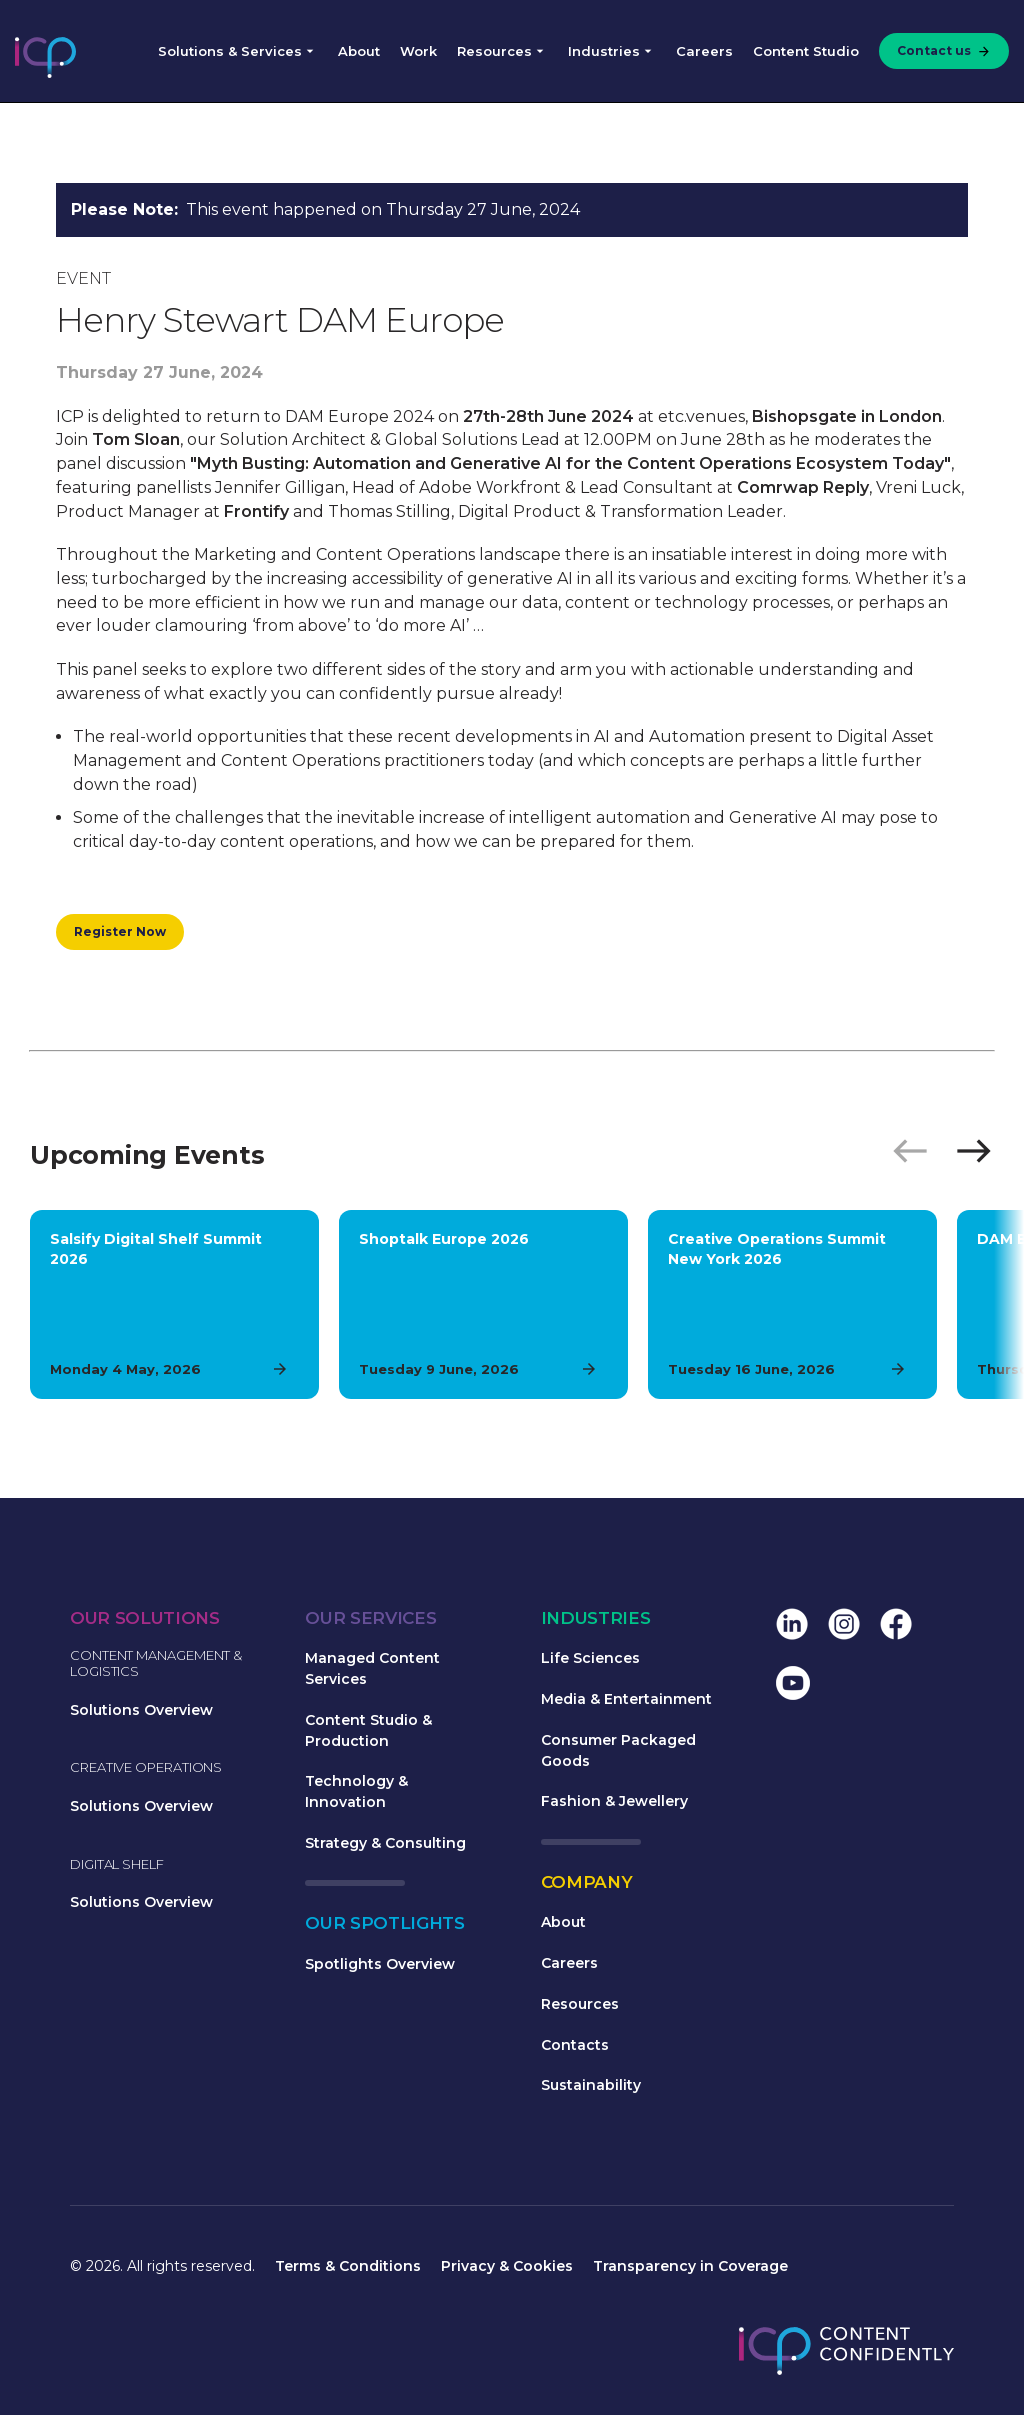 This screenshot has width=1024, height=2415. Describe the element at coordinates (120, 931) in the screenshot. I see `Register Now` at that location.